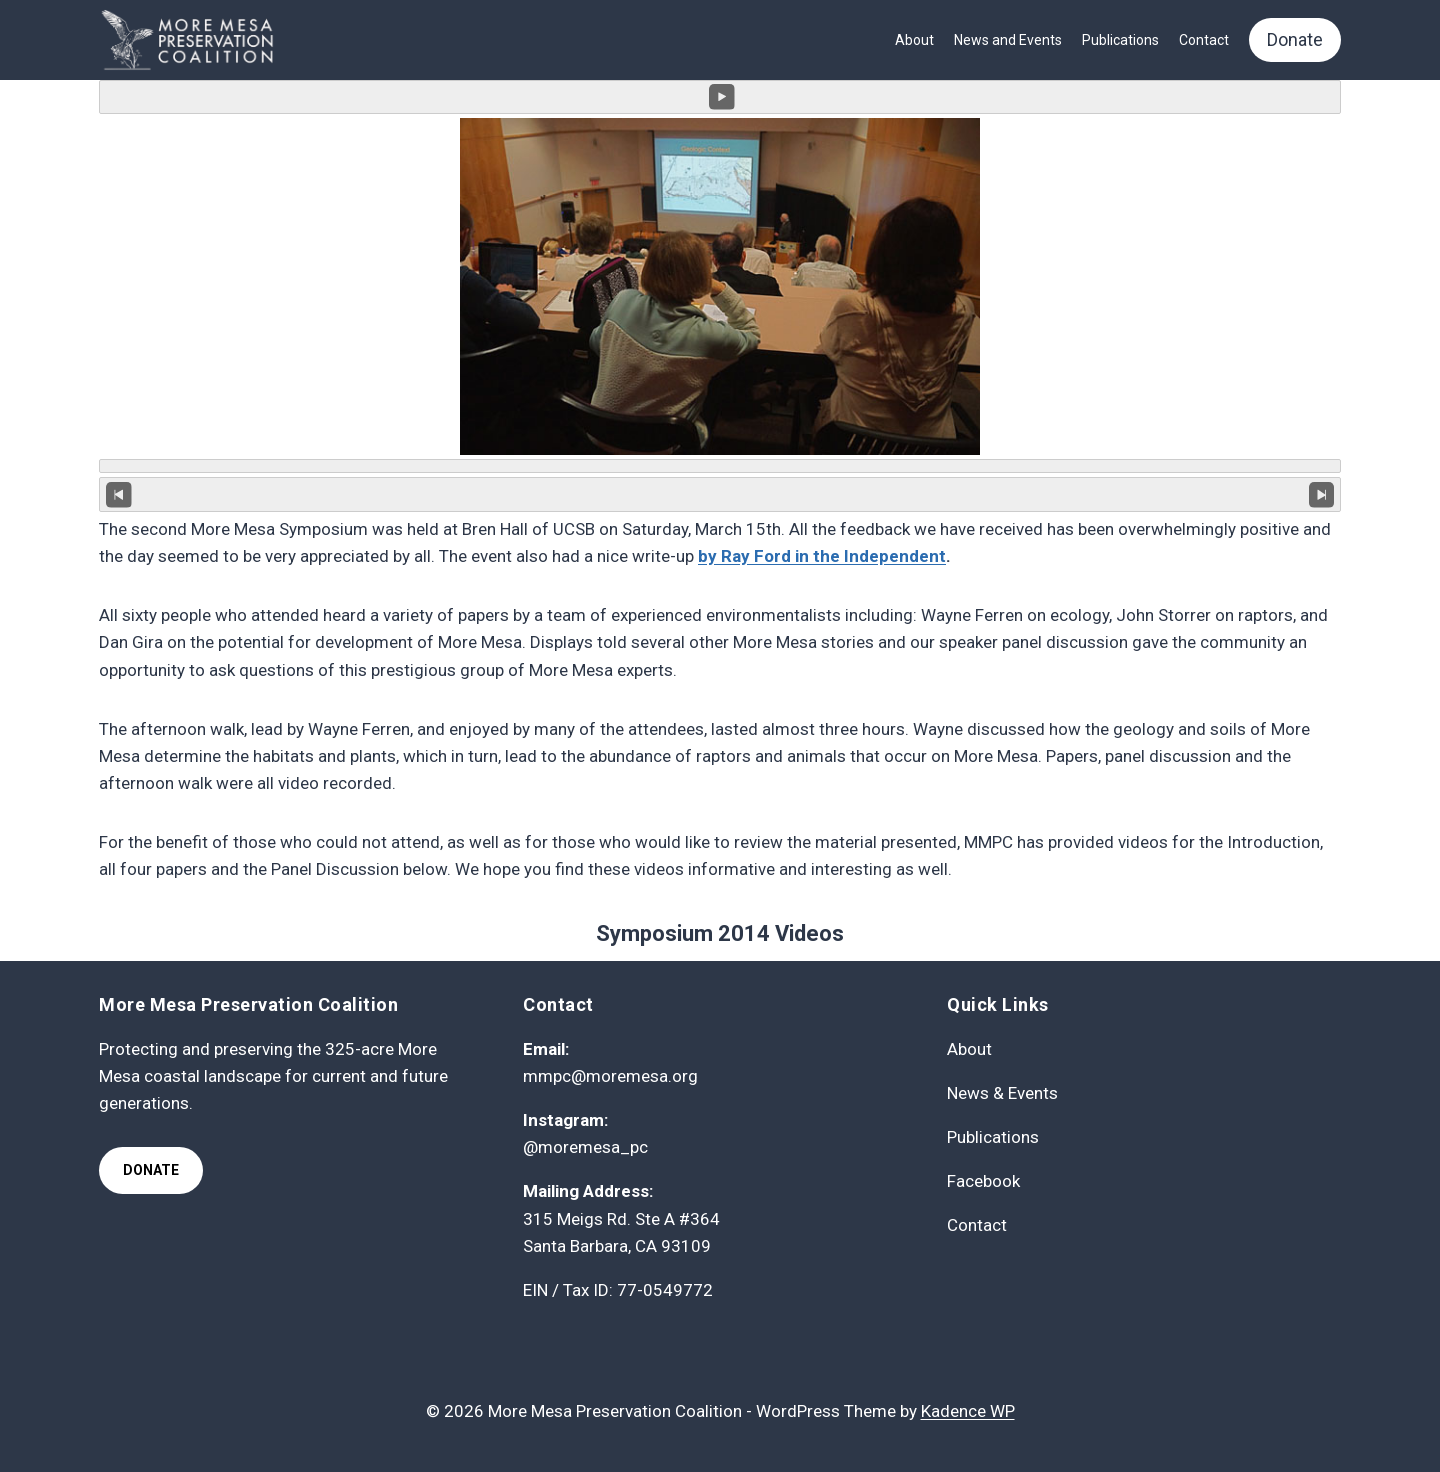  I want to click on News and Events, so click(1008, 40).